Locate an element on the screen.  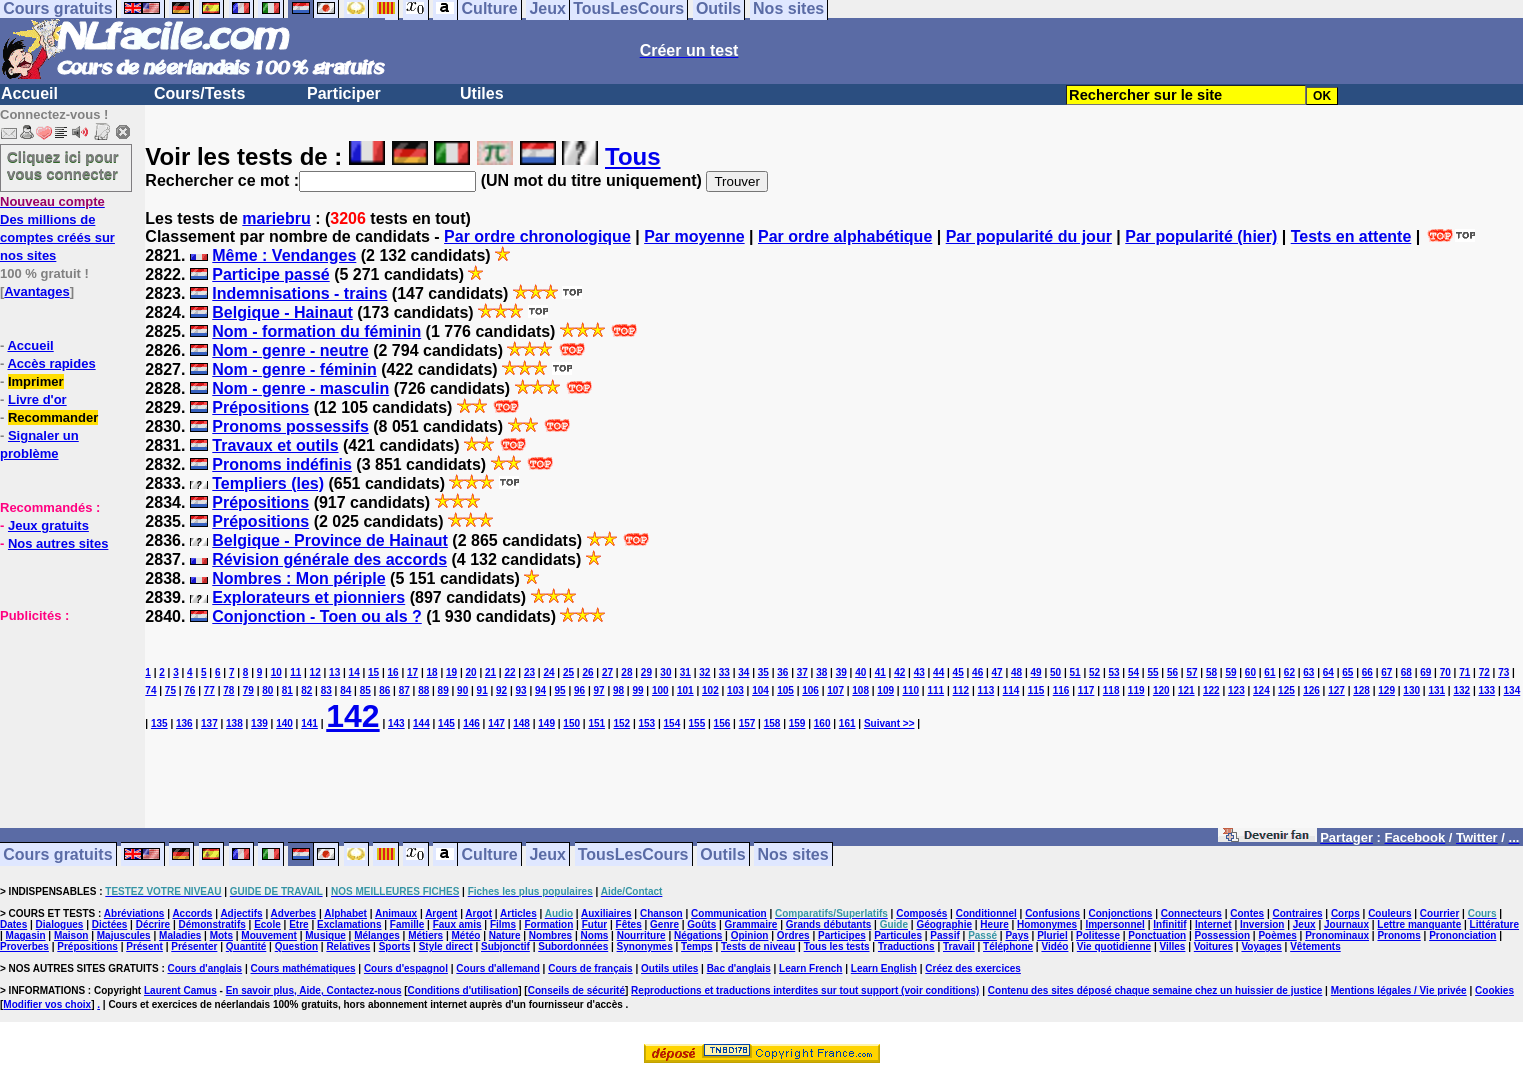
Imprimer is located at coordinates (36, 381).